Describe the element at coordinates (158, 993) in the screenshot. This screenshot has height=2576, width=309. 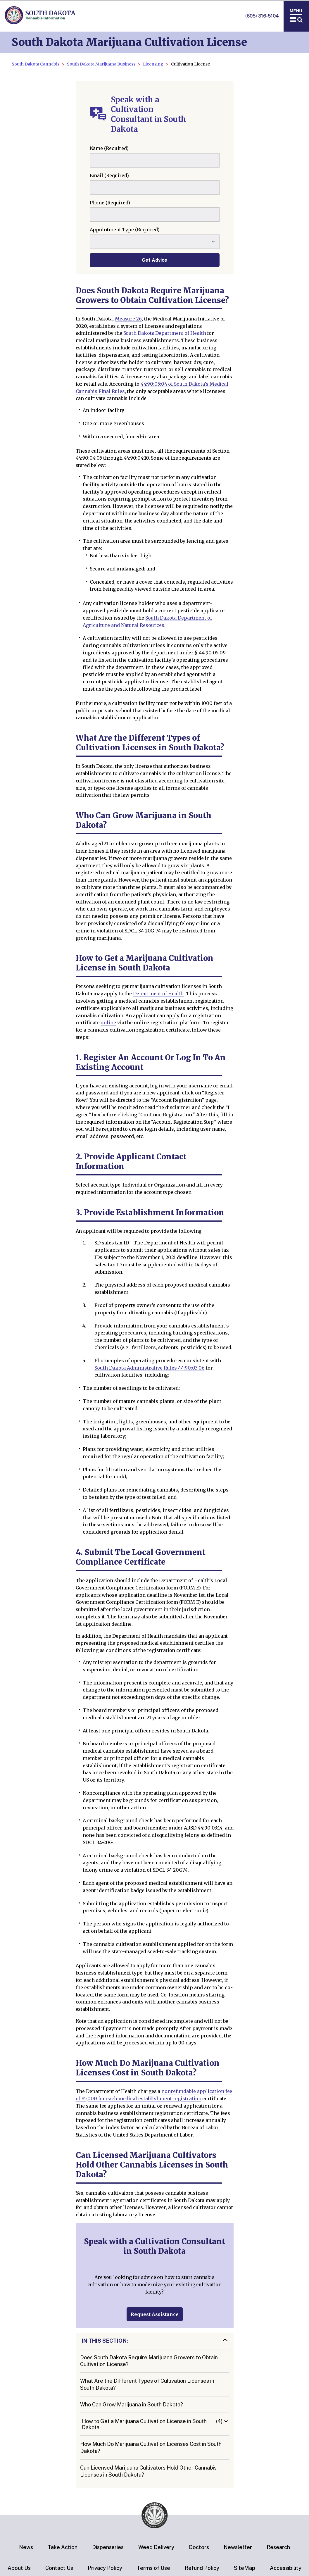
I see `Department of Health` at that location.